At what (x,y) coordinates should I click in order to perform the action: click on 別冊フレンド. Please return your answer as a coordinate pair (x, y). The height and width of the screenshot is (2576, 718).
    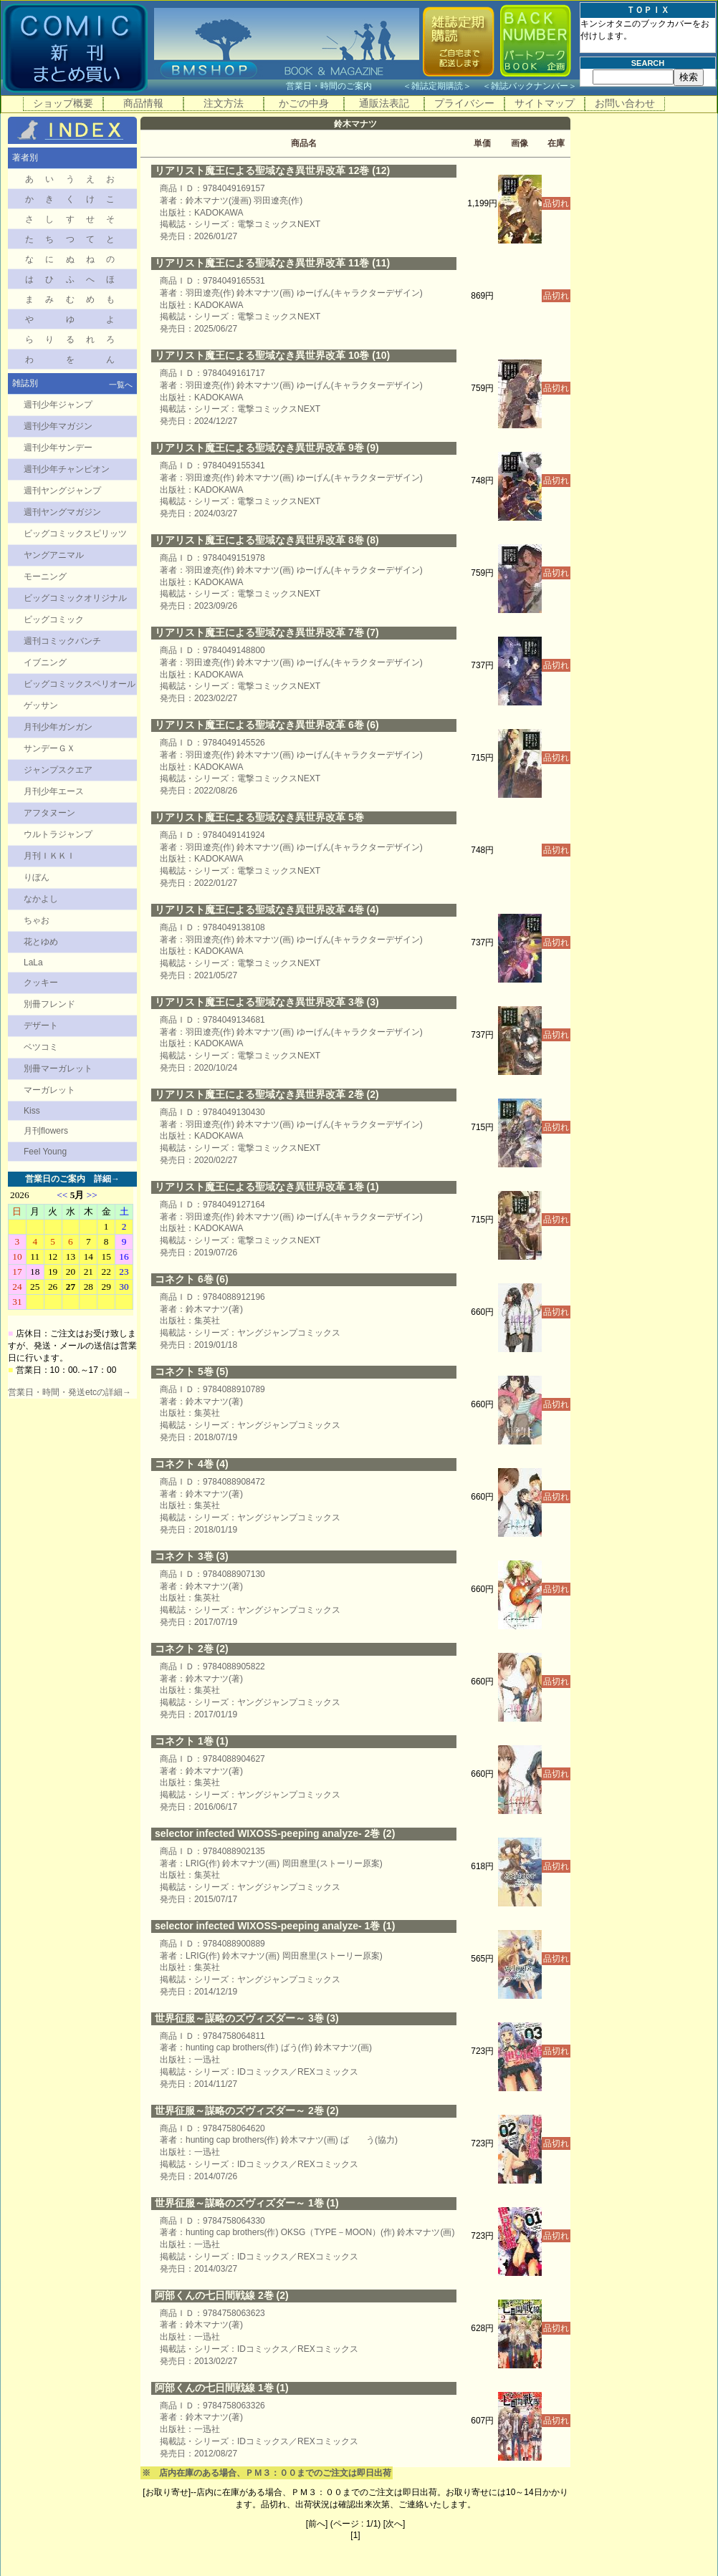
    Looking at the image, I should click on (49, 1004).